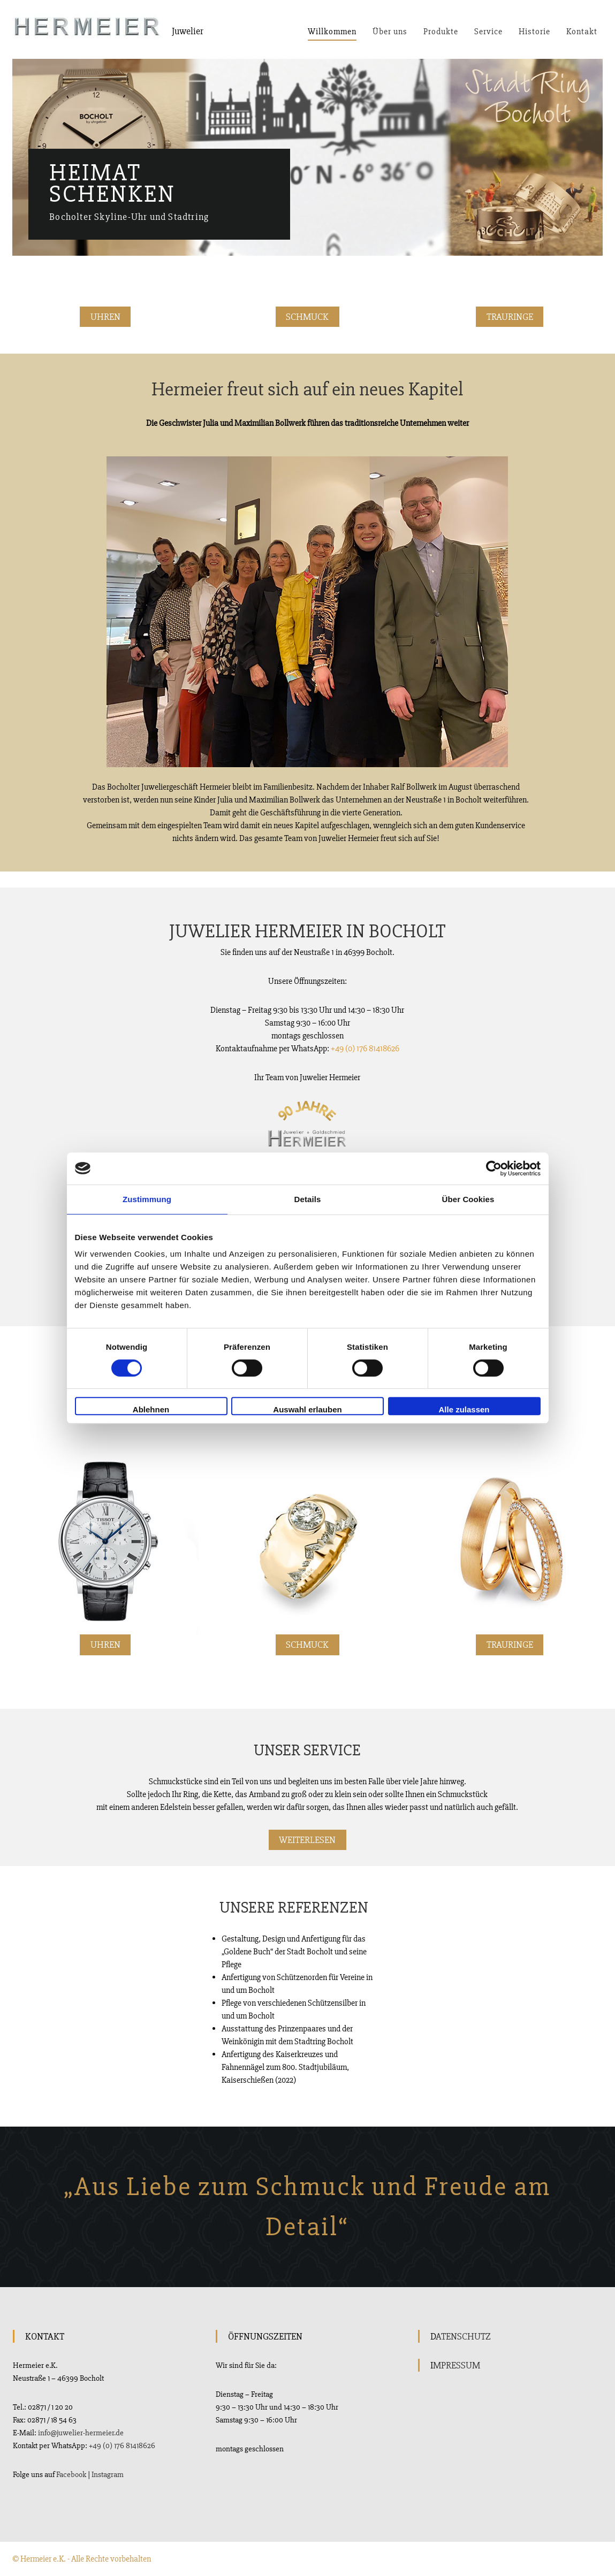 This screenshot has width=615, height=2576. Describe the element at coordinates (534, 31) in the screenshot. I see `Historie` at that location.